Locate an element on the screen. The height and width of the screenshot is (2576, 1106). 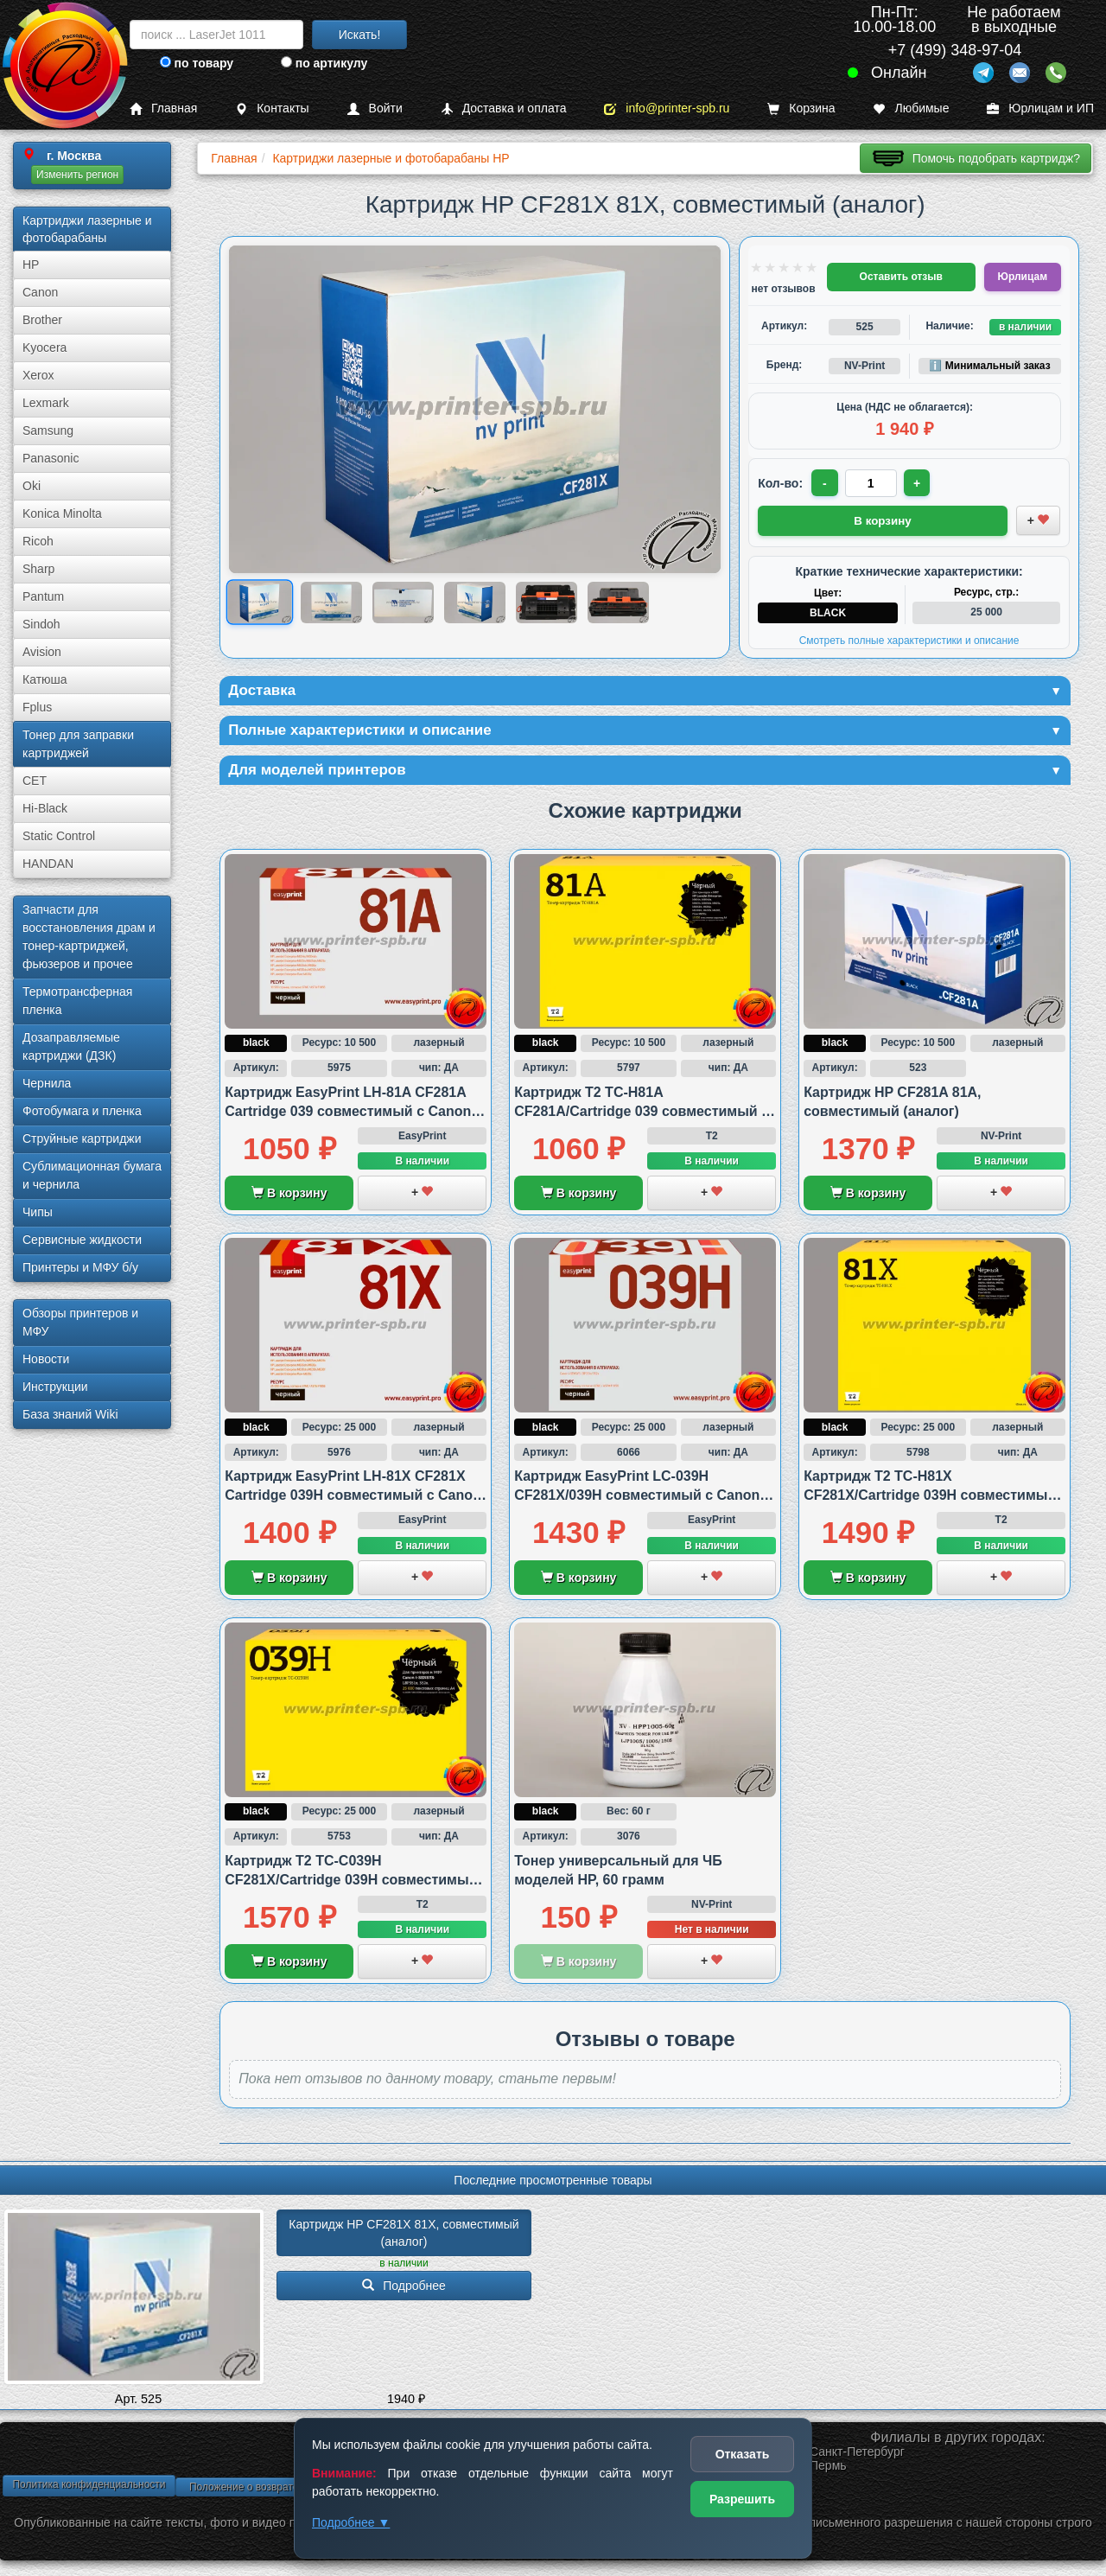
Xerox is located at coordinates (38, 375).